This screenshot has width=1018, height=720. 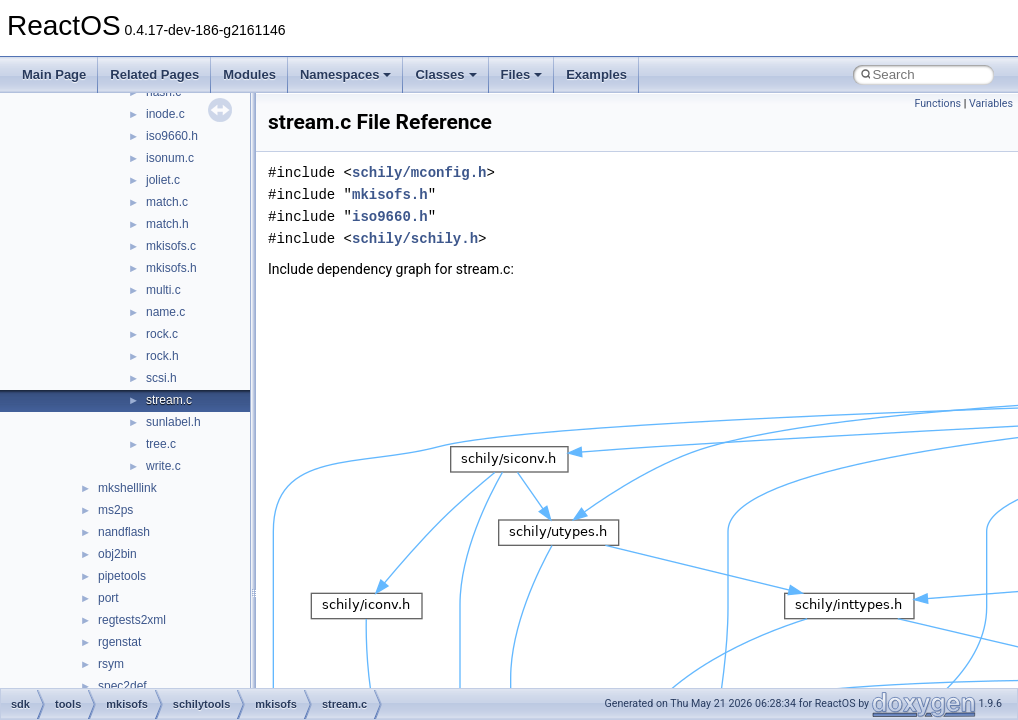 I want to click on spec2def, so click(x=122, y=686).